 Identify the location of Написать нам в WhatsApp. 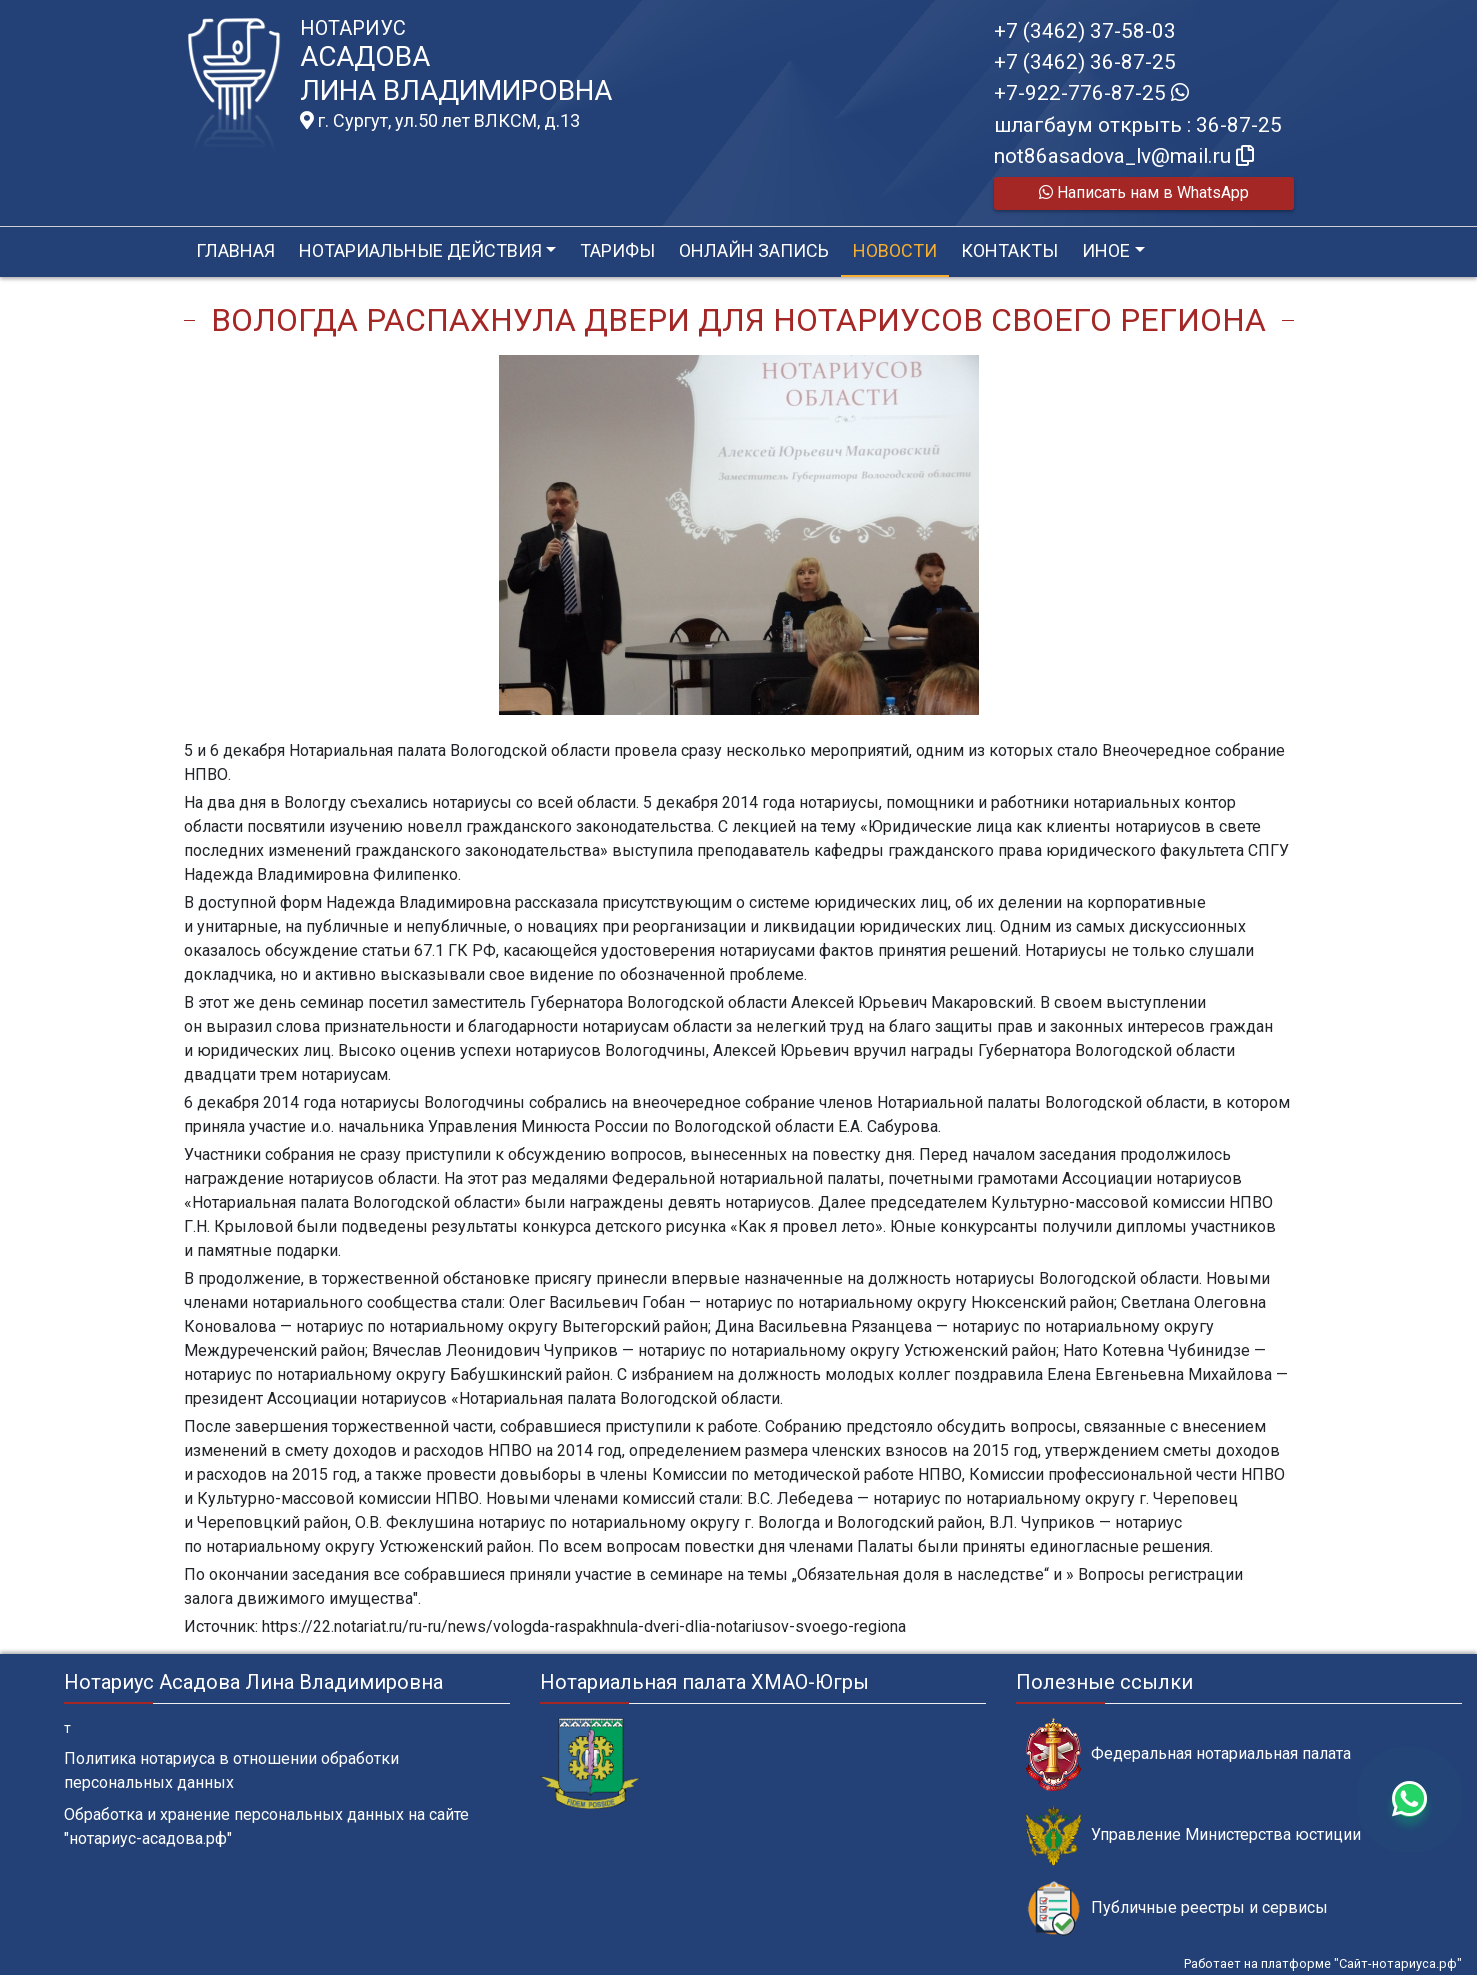
(1144, 192).